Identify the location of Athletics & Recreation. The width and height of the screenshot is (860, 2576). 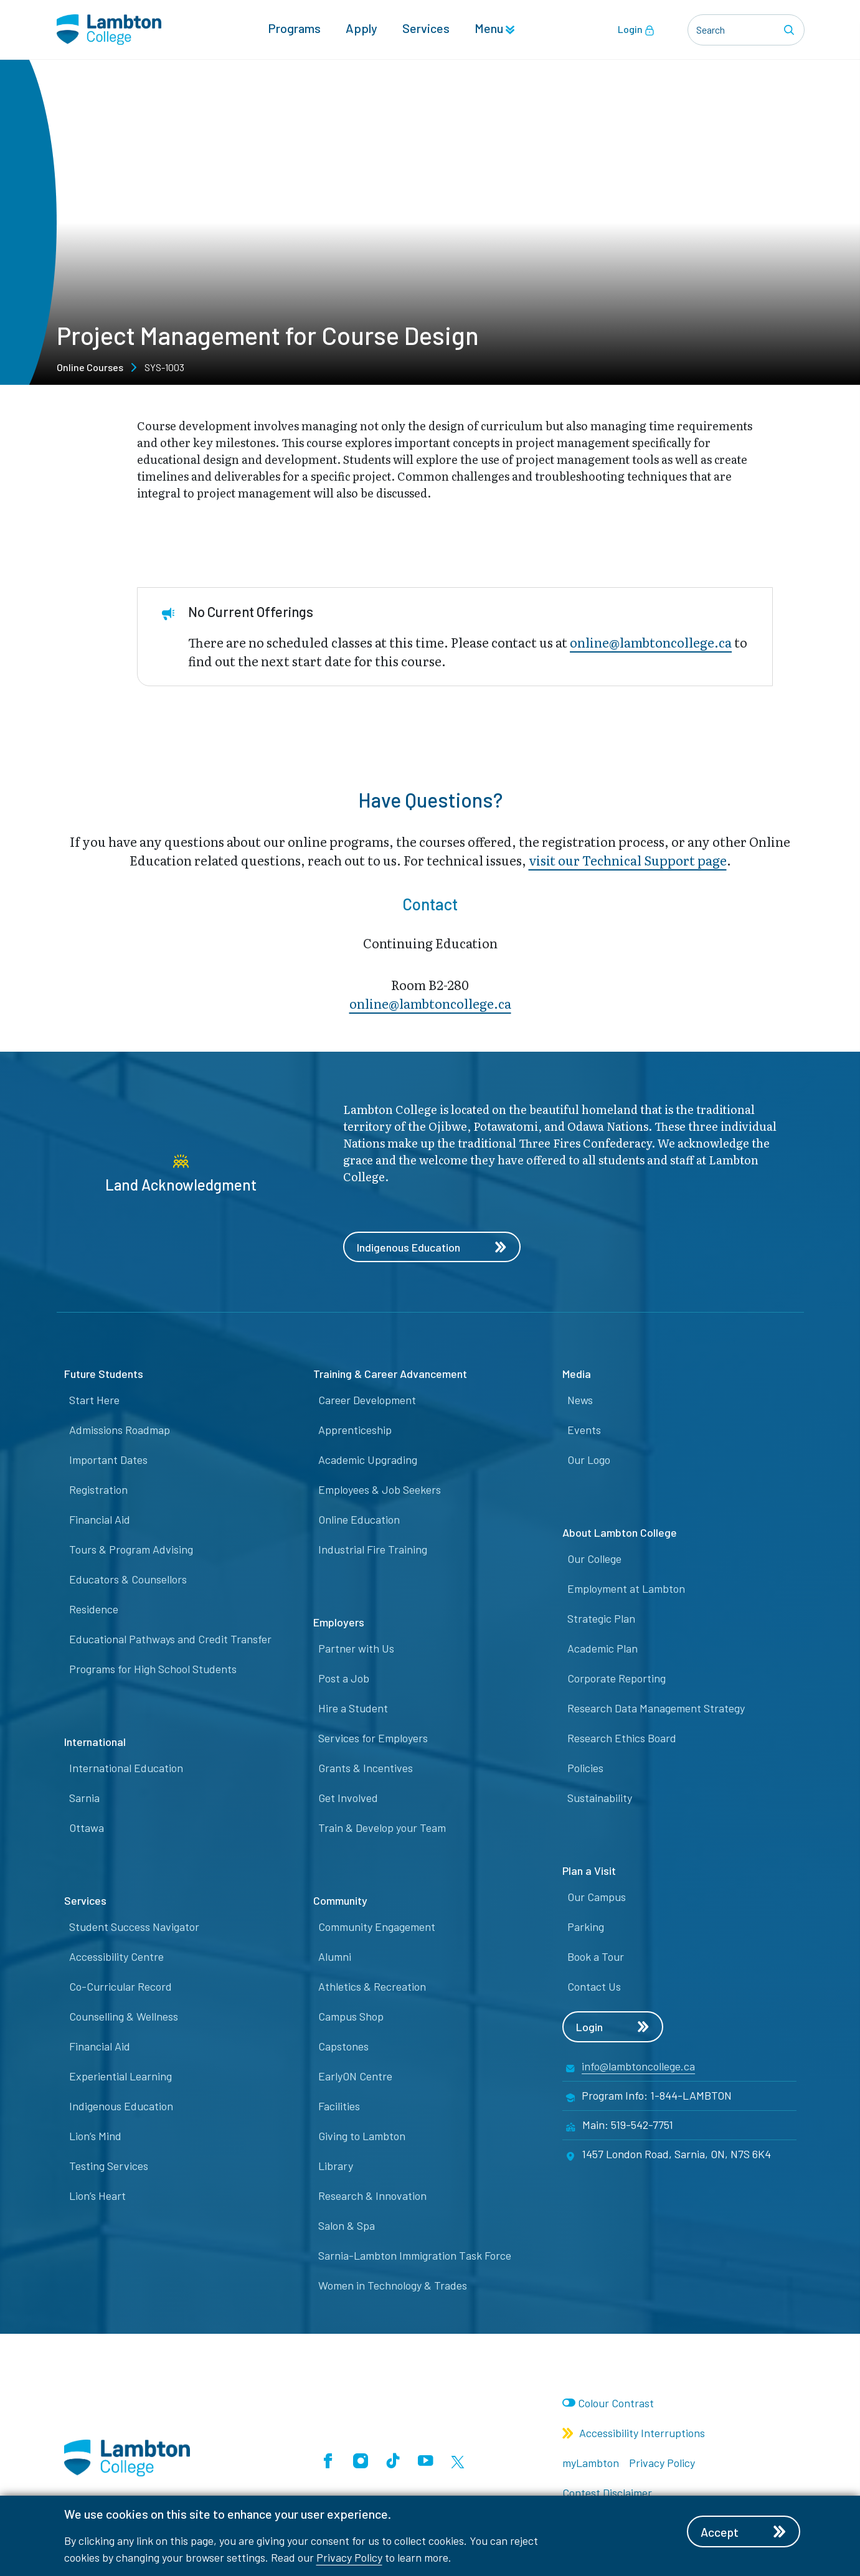
(372, 1987).